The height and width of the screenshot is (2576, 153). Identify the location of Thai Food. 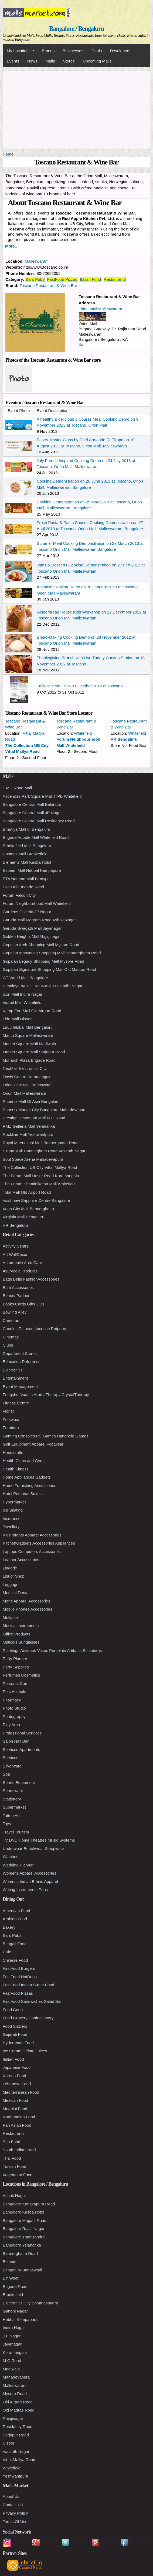
(12, 2158).